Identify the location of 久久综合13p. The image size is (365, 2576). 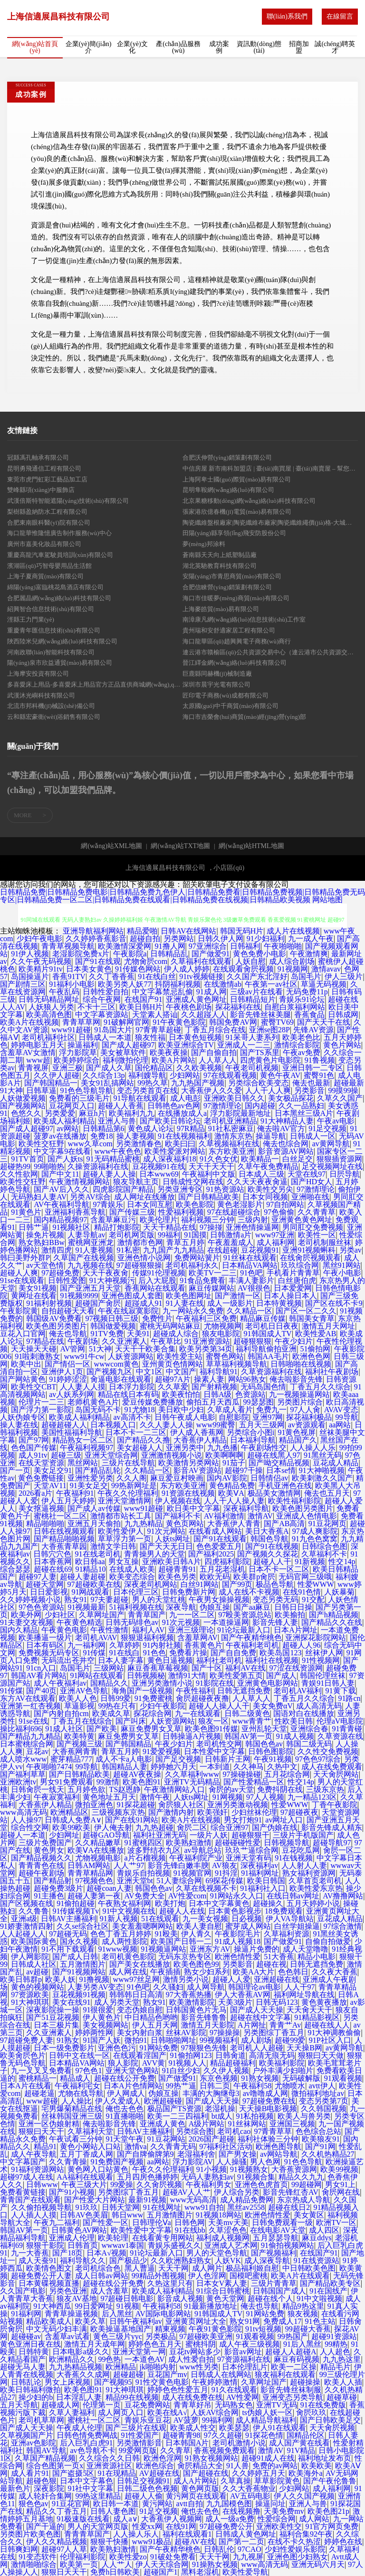
(104, 1075).